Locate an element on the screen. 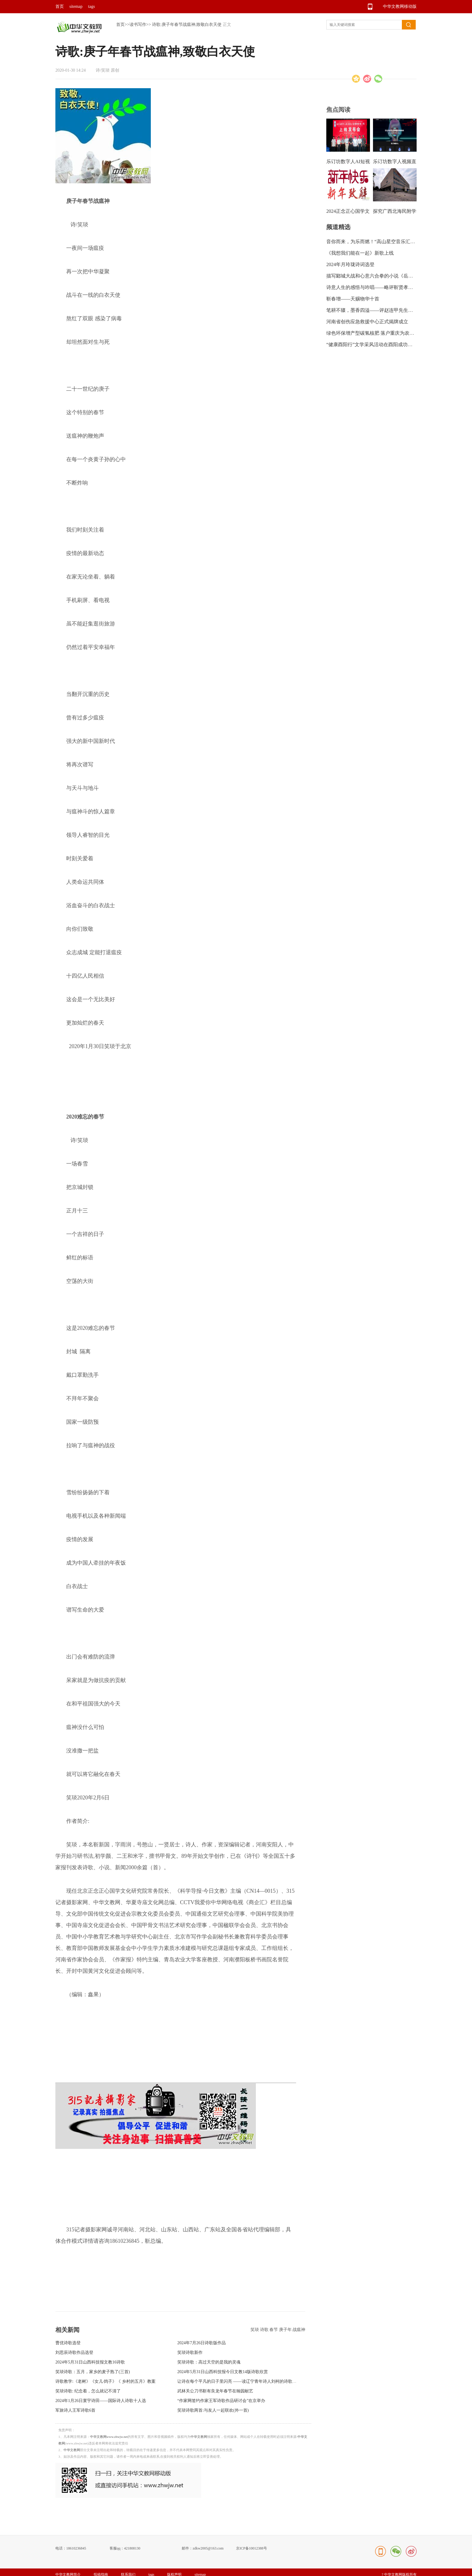 Image resolution: width=472 pixels, height=2576 pixels. 音你而来，为乐而燃！“高山星空音乐汇”绽放龙 is located at coordinates (376, 241).